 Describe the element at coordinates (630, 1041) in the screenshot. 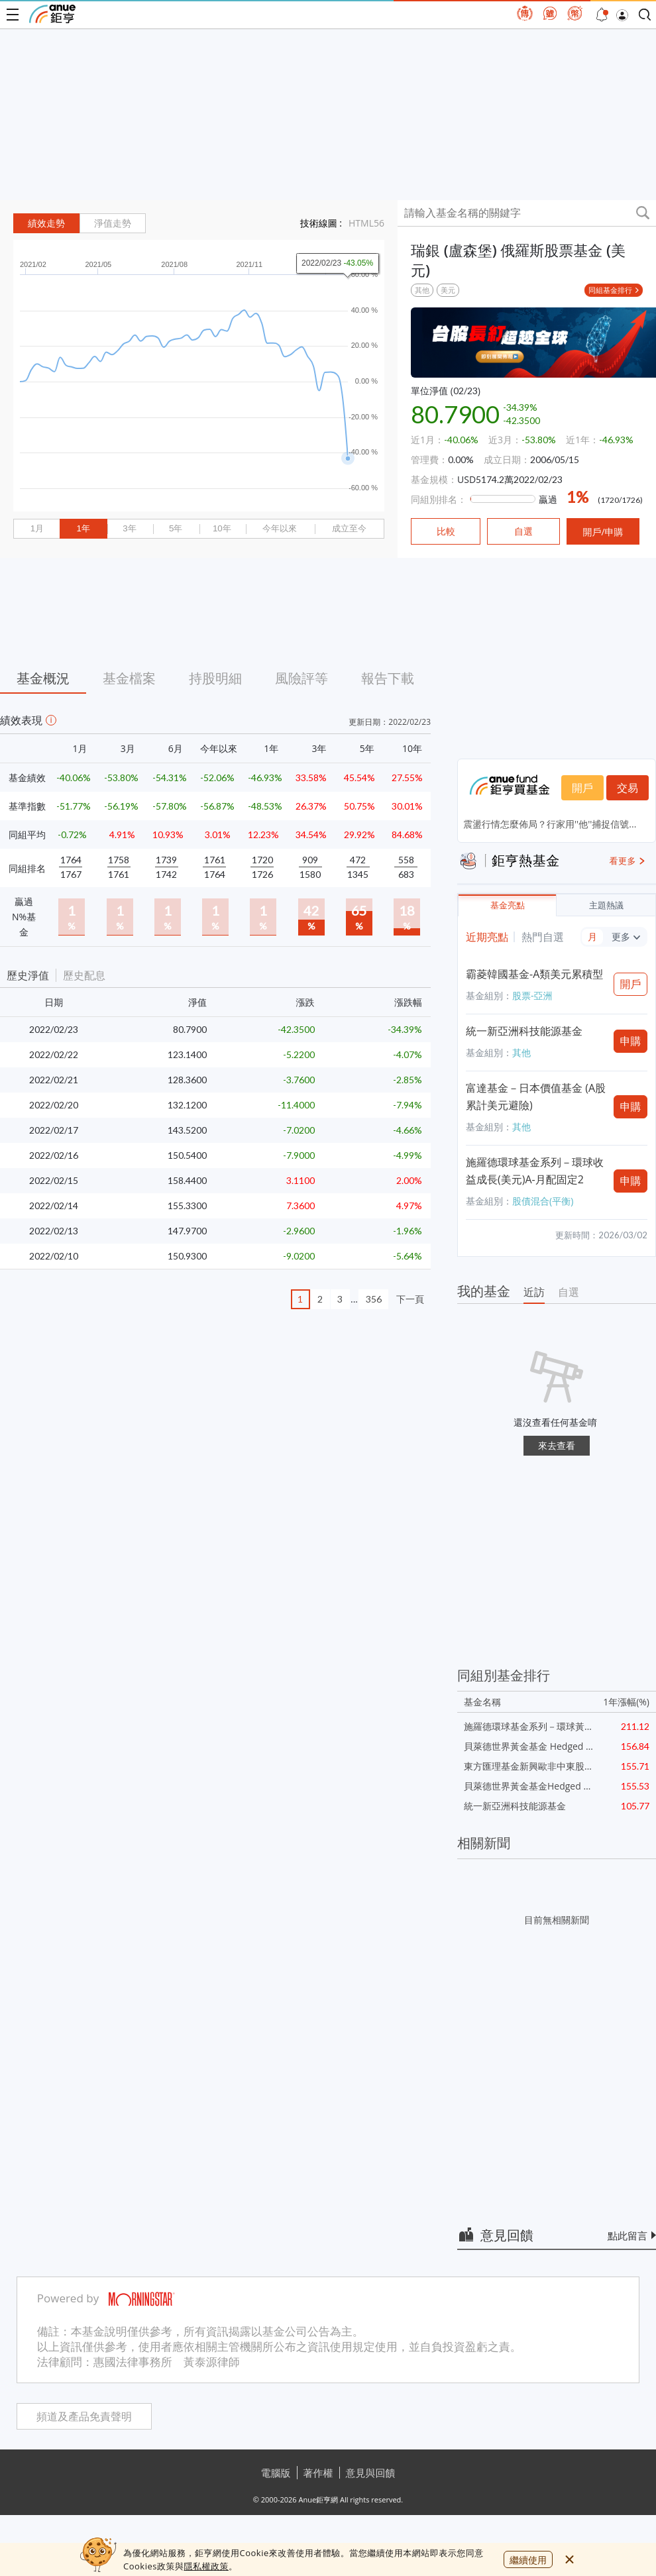

I see `申購` at that location.